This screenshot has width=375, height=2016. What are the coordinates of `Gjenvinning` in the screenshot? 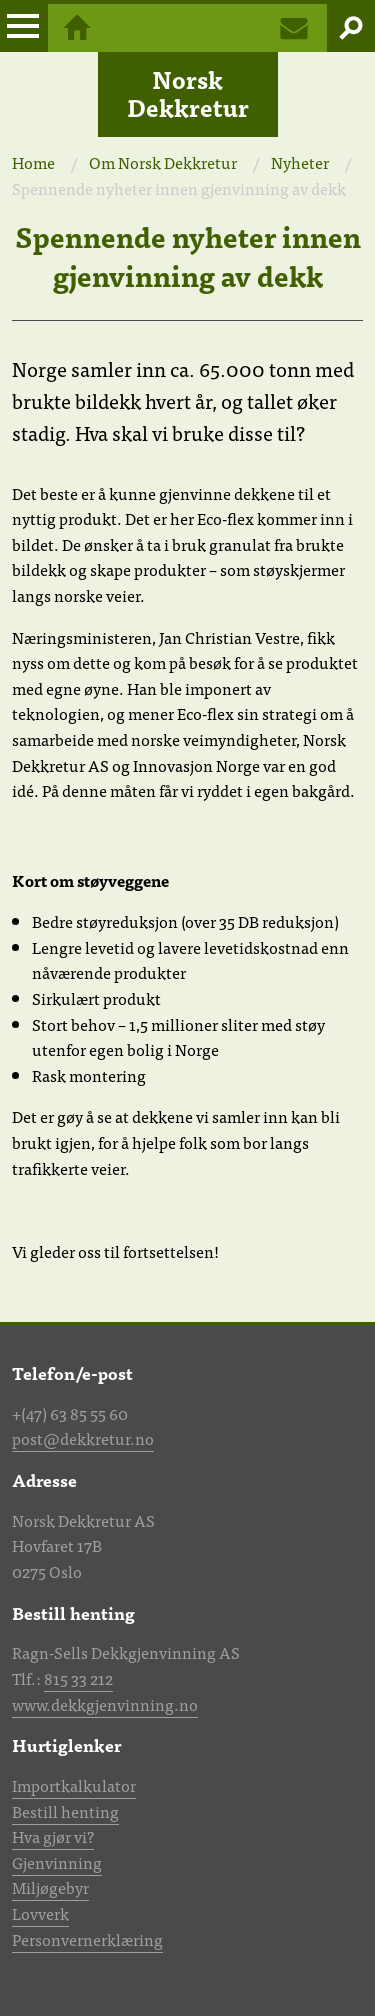 It's located at (57, 1862).